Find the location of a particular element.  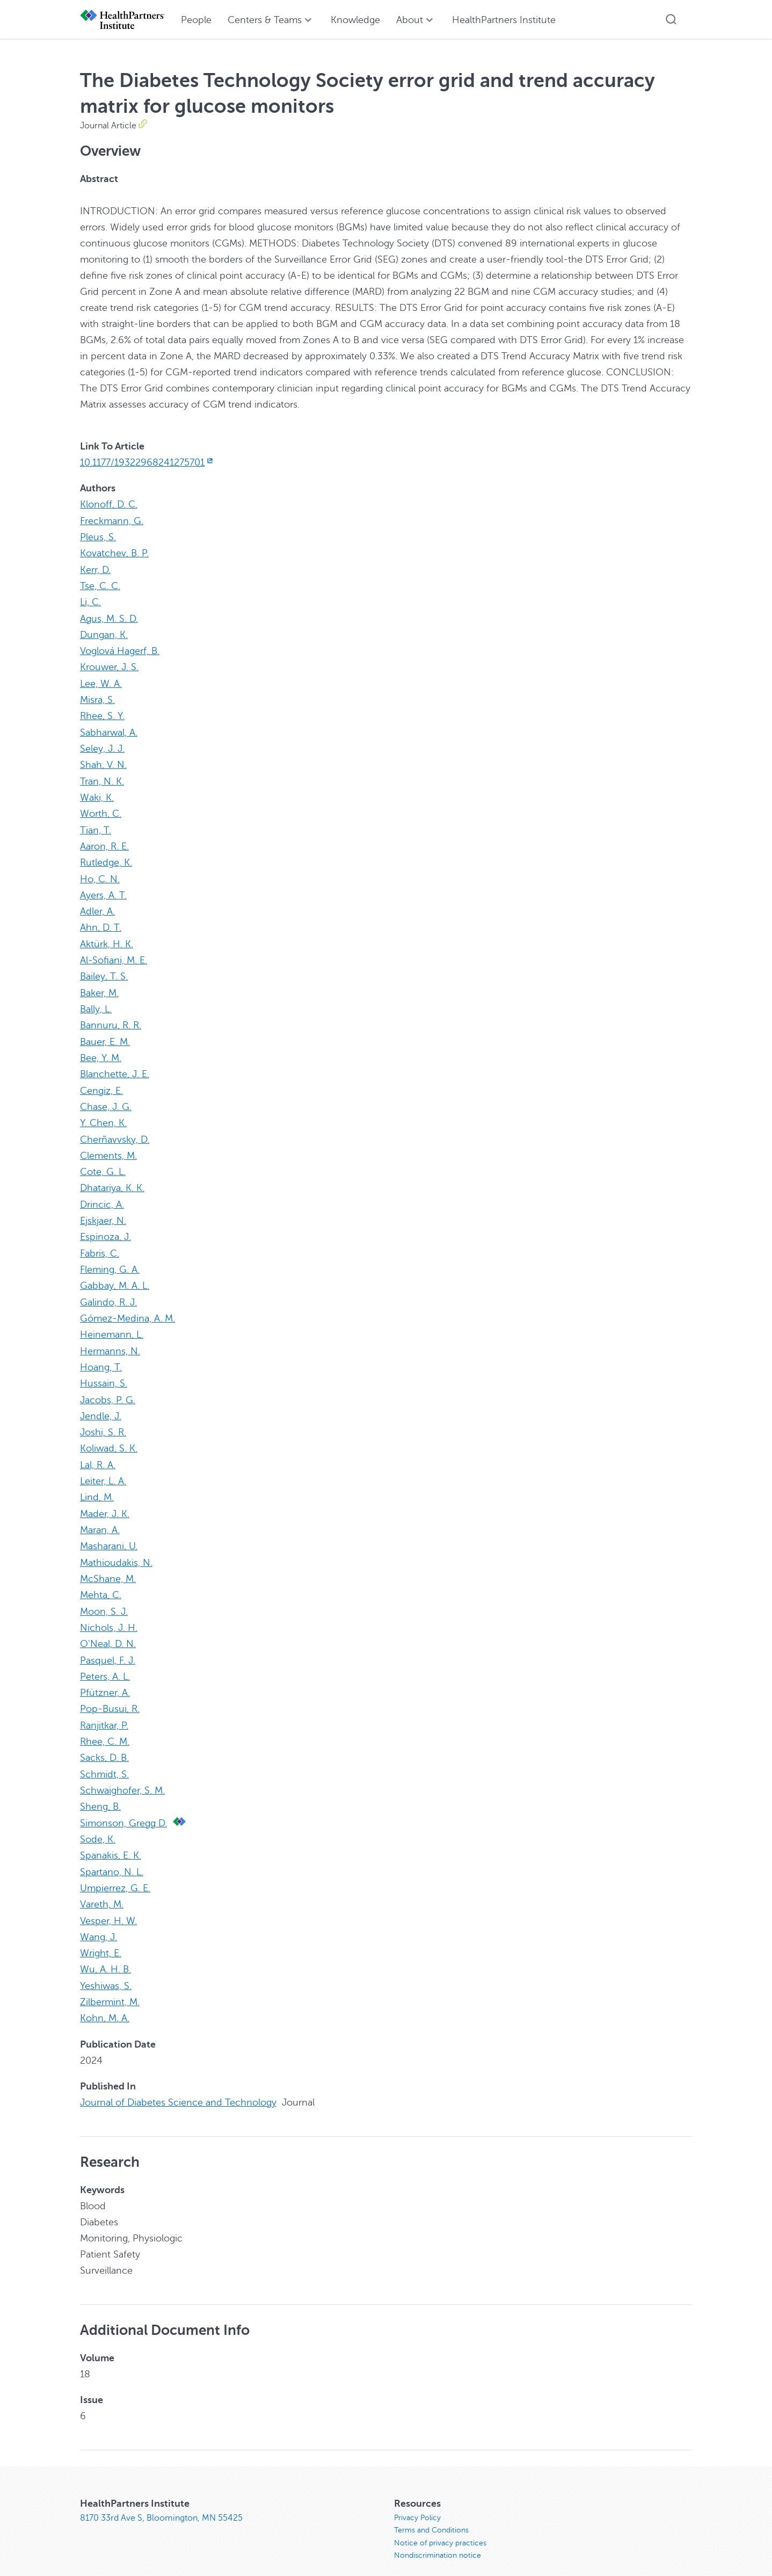

Kohn, M. A. is located at coordinates (104, 2002).